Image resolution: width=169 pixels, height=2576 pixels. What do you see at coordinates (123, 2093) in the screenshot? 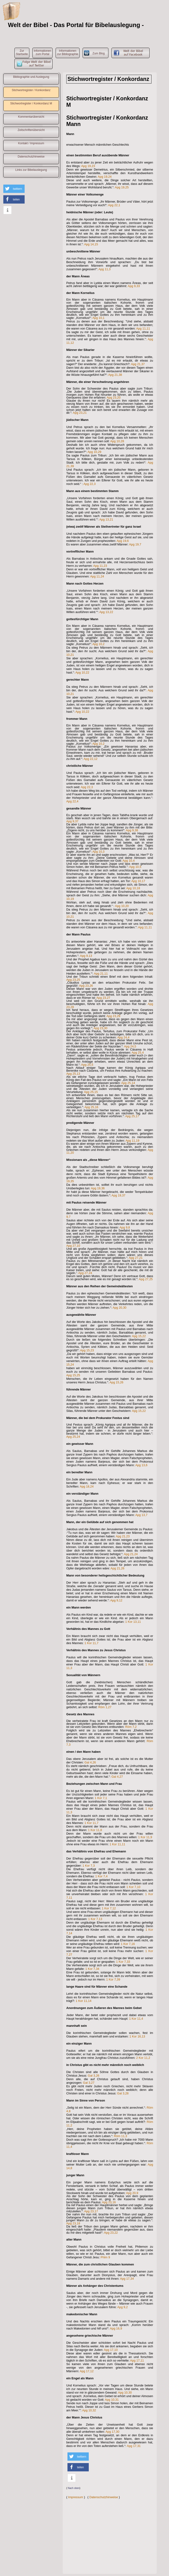
I see `Gal 3,28` at bounding box center [123, 2093].